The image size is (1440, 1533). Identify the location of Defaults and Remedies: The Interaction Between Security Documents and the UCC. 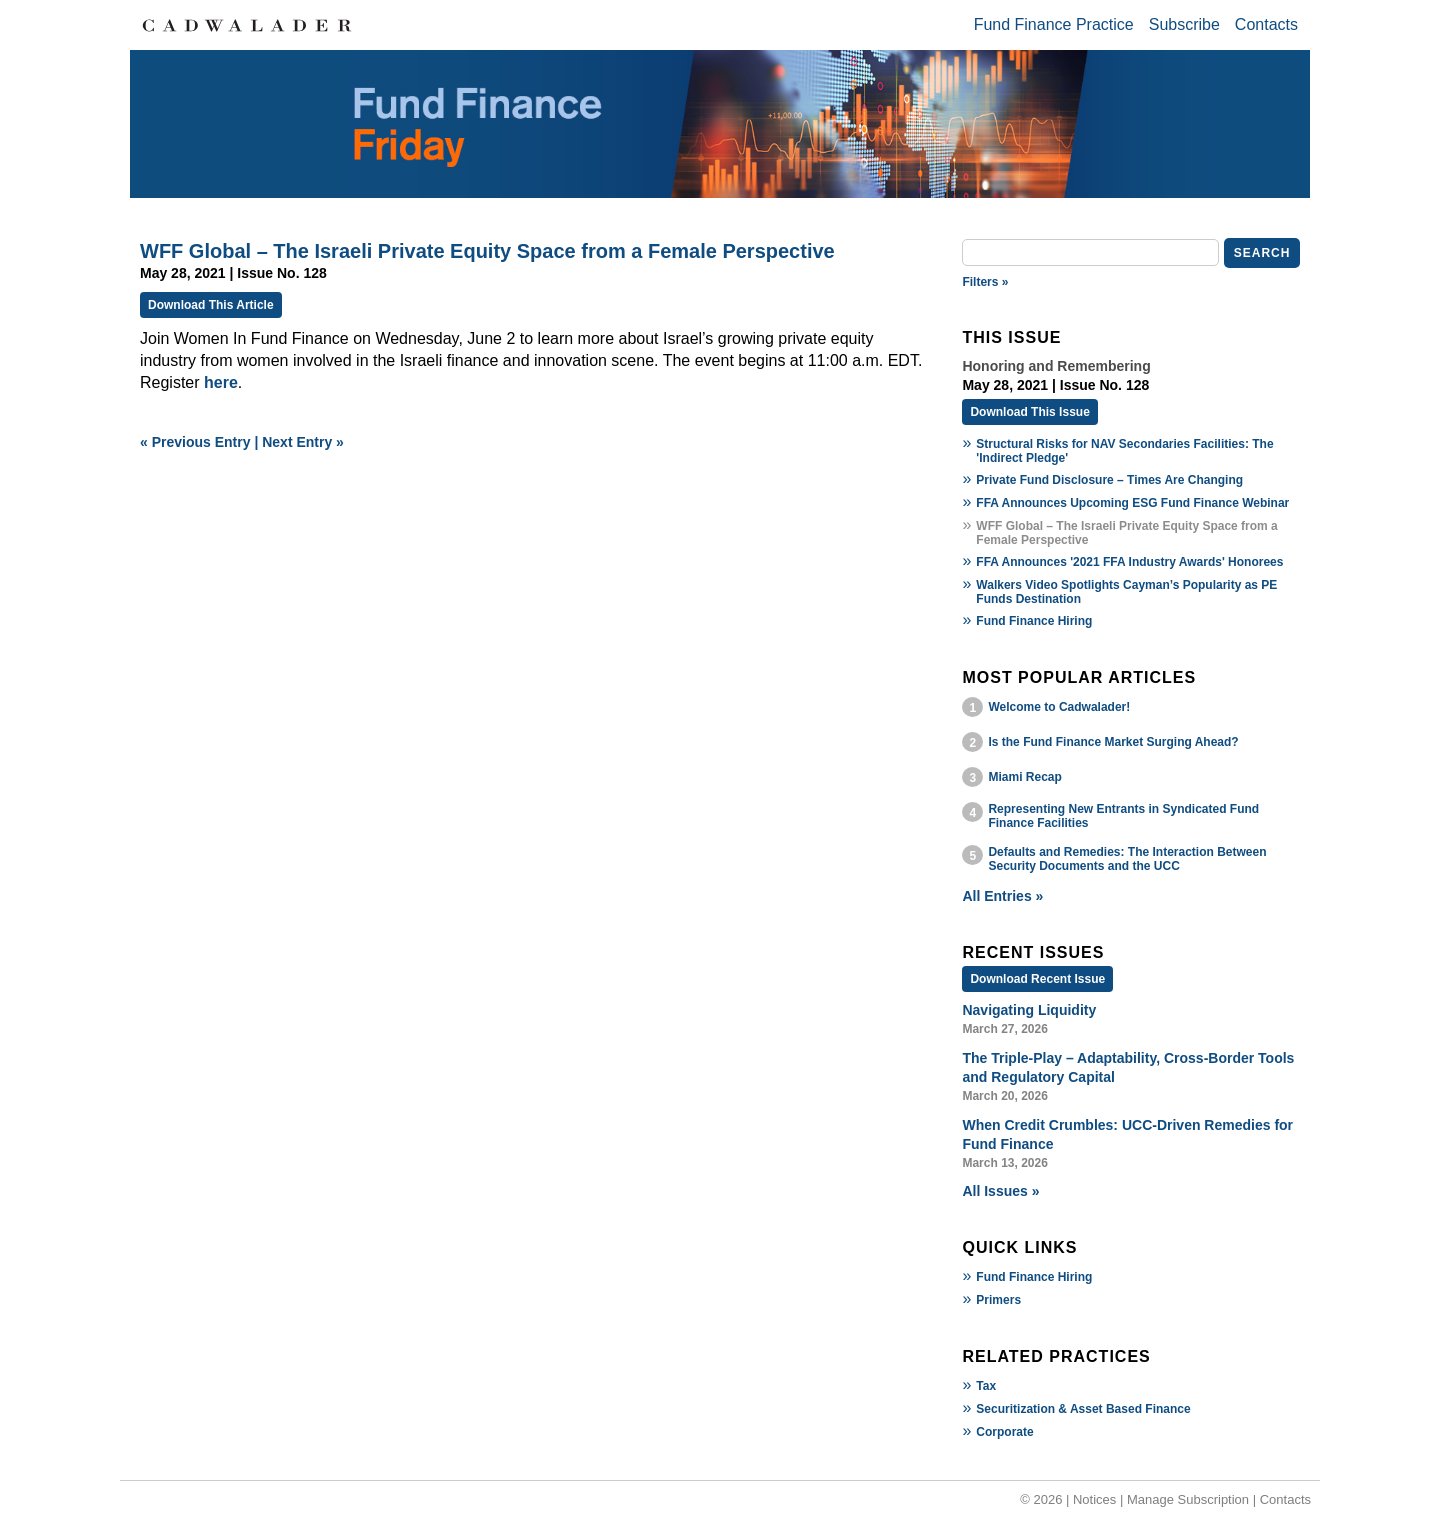
(1127, 859).